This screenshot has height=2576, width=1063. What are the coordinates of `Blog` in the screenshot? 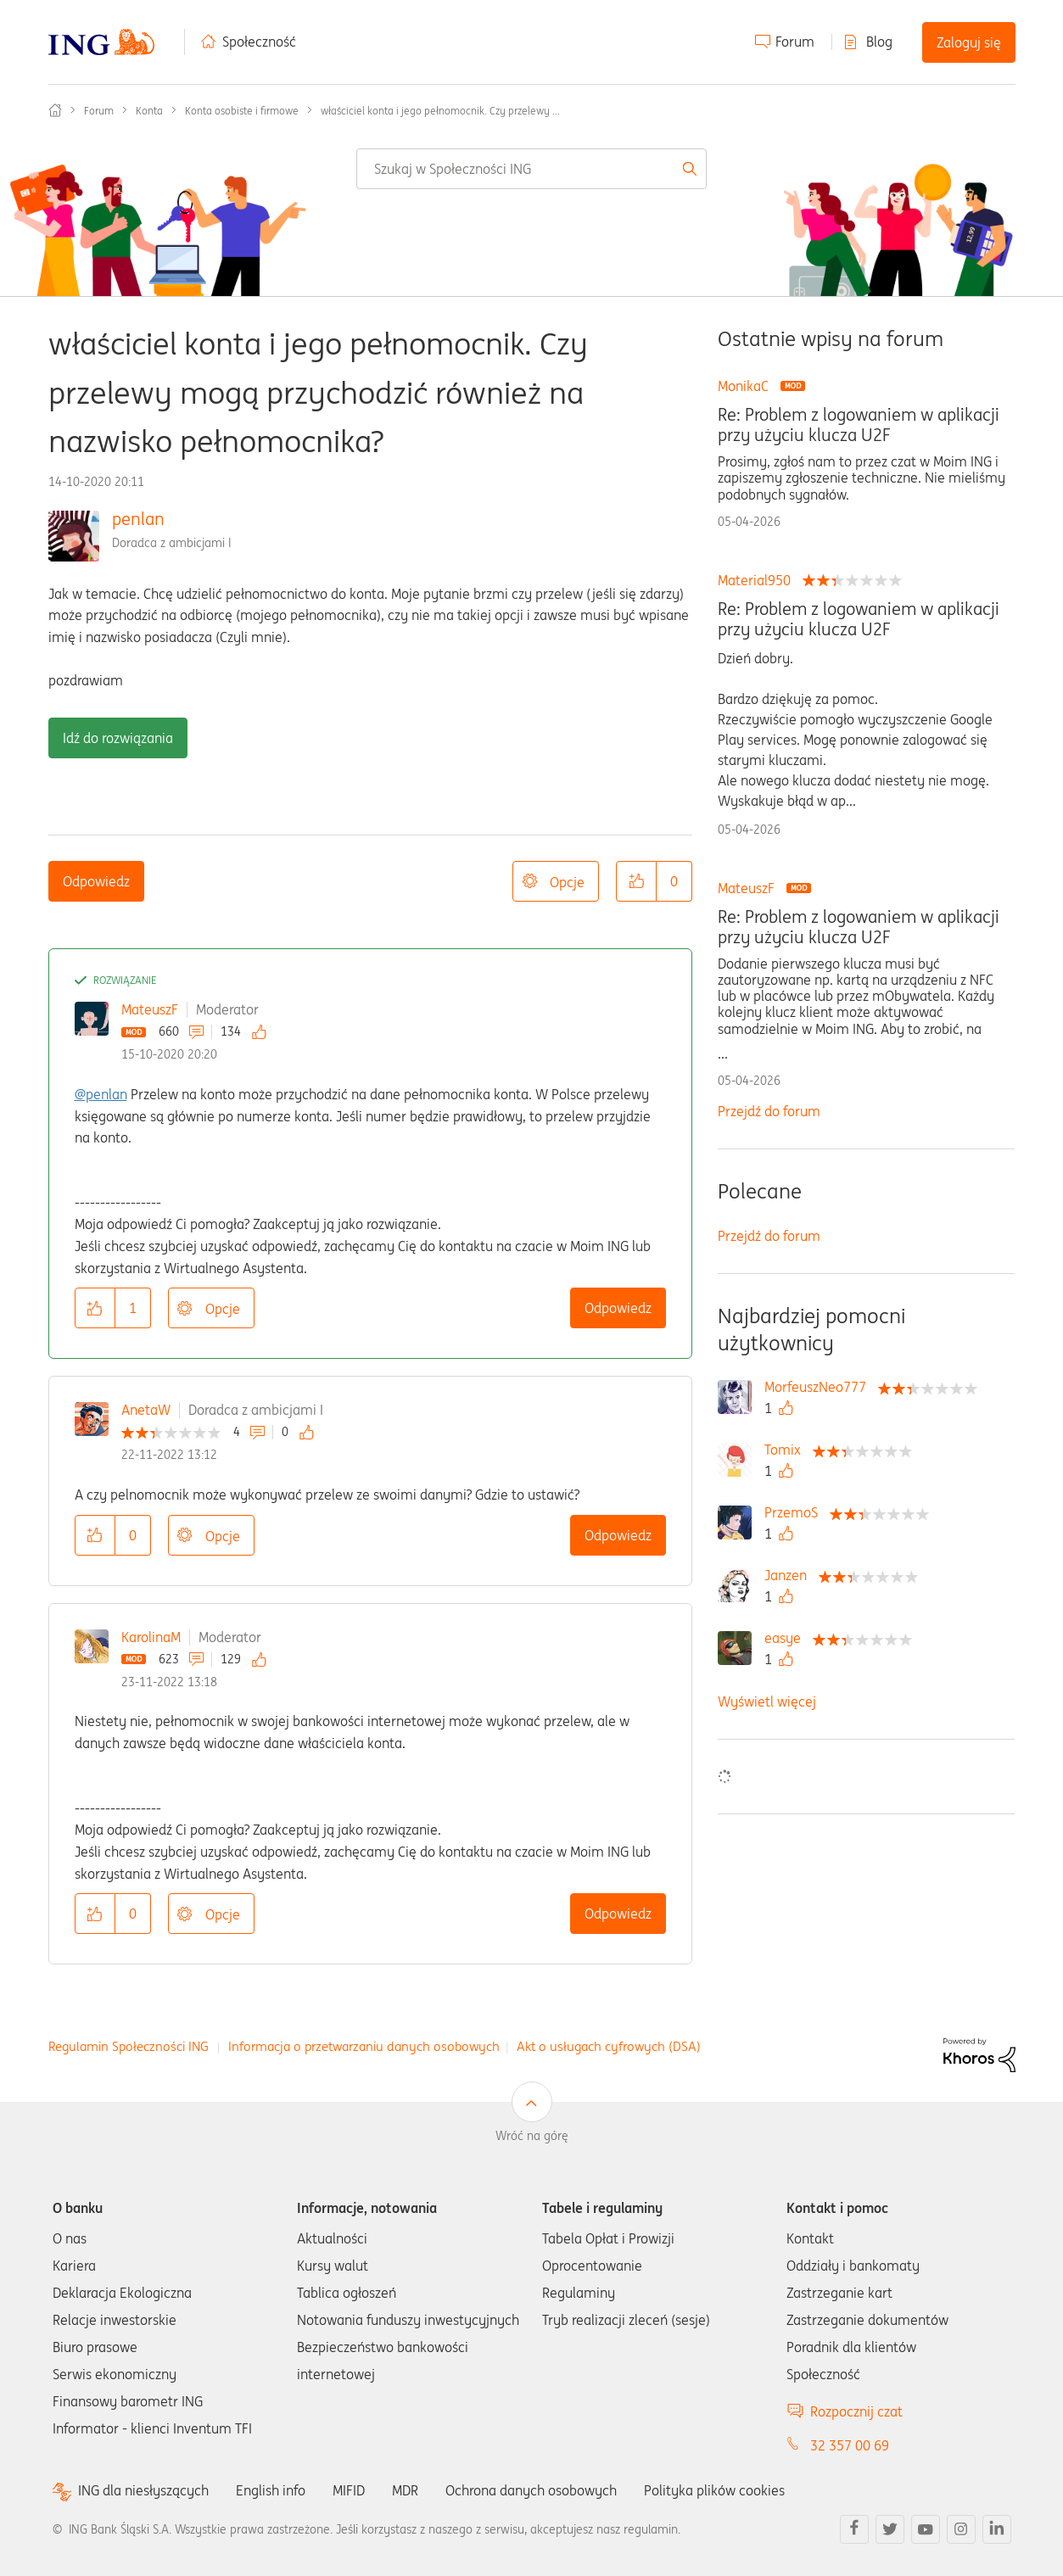 It's located at (879, 41).